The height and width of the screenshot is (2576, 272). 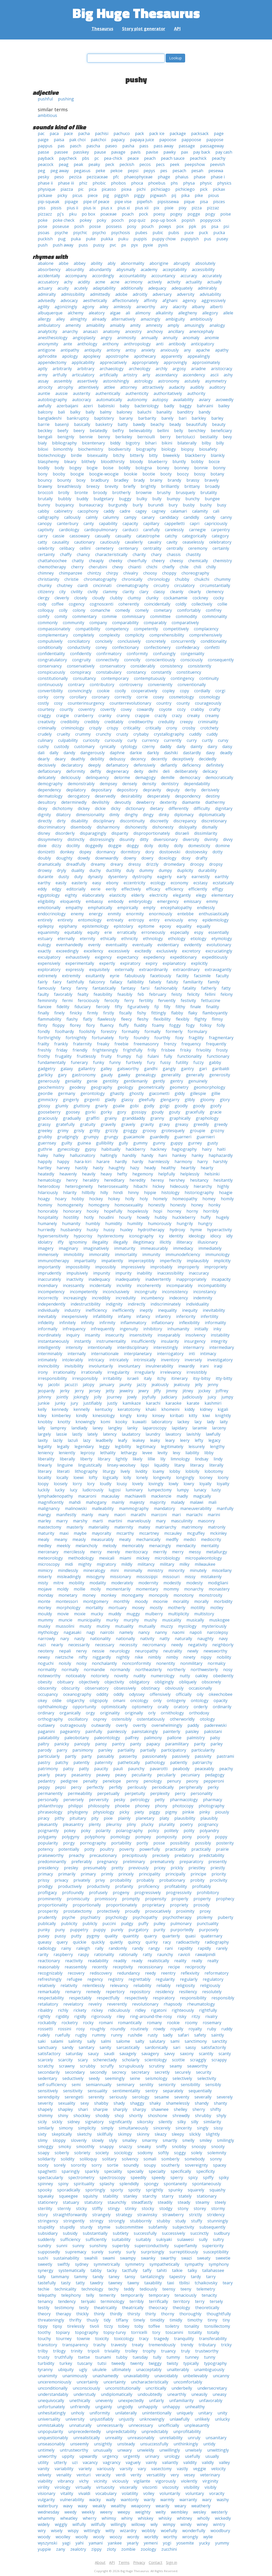 What do you see at coordinates (110, 1236) in the screenshot?
I see `hysterectomy` at bounding box center [110, 1236].